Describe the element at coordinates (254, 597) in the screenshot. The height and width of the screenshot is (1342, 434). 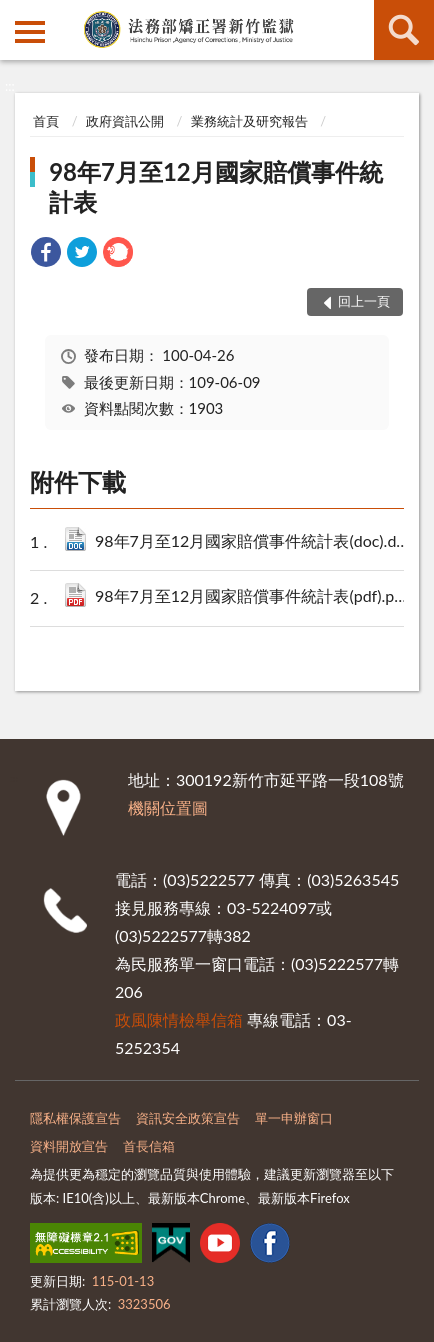
I see `98年7月至12月國家賠償事件統計表(pdf).pdf` at that location.